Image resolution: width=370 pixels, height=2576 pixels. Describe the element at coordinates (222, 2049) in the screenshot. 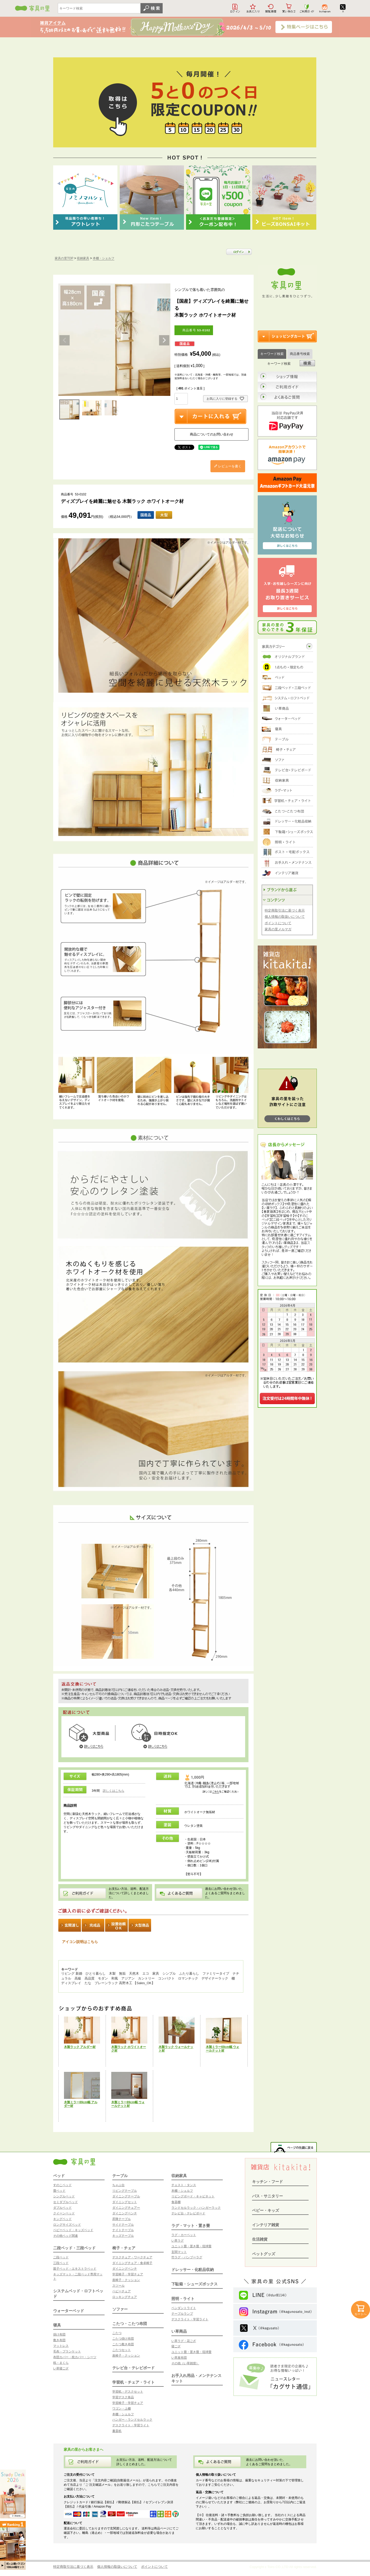

I see `木製ミラー69cm幅 ウォールナット材` at that location.